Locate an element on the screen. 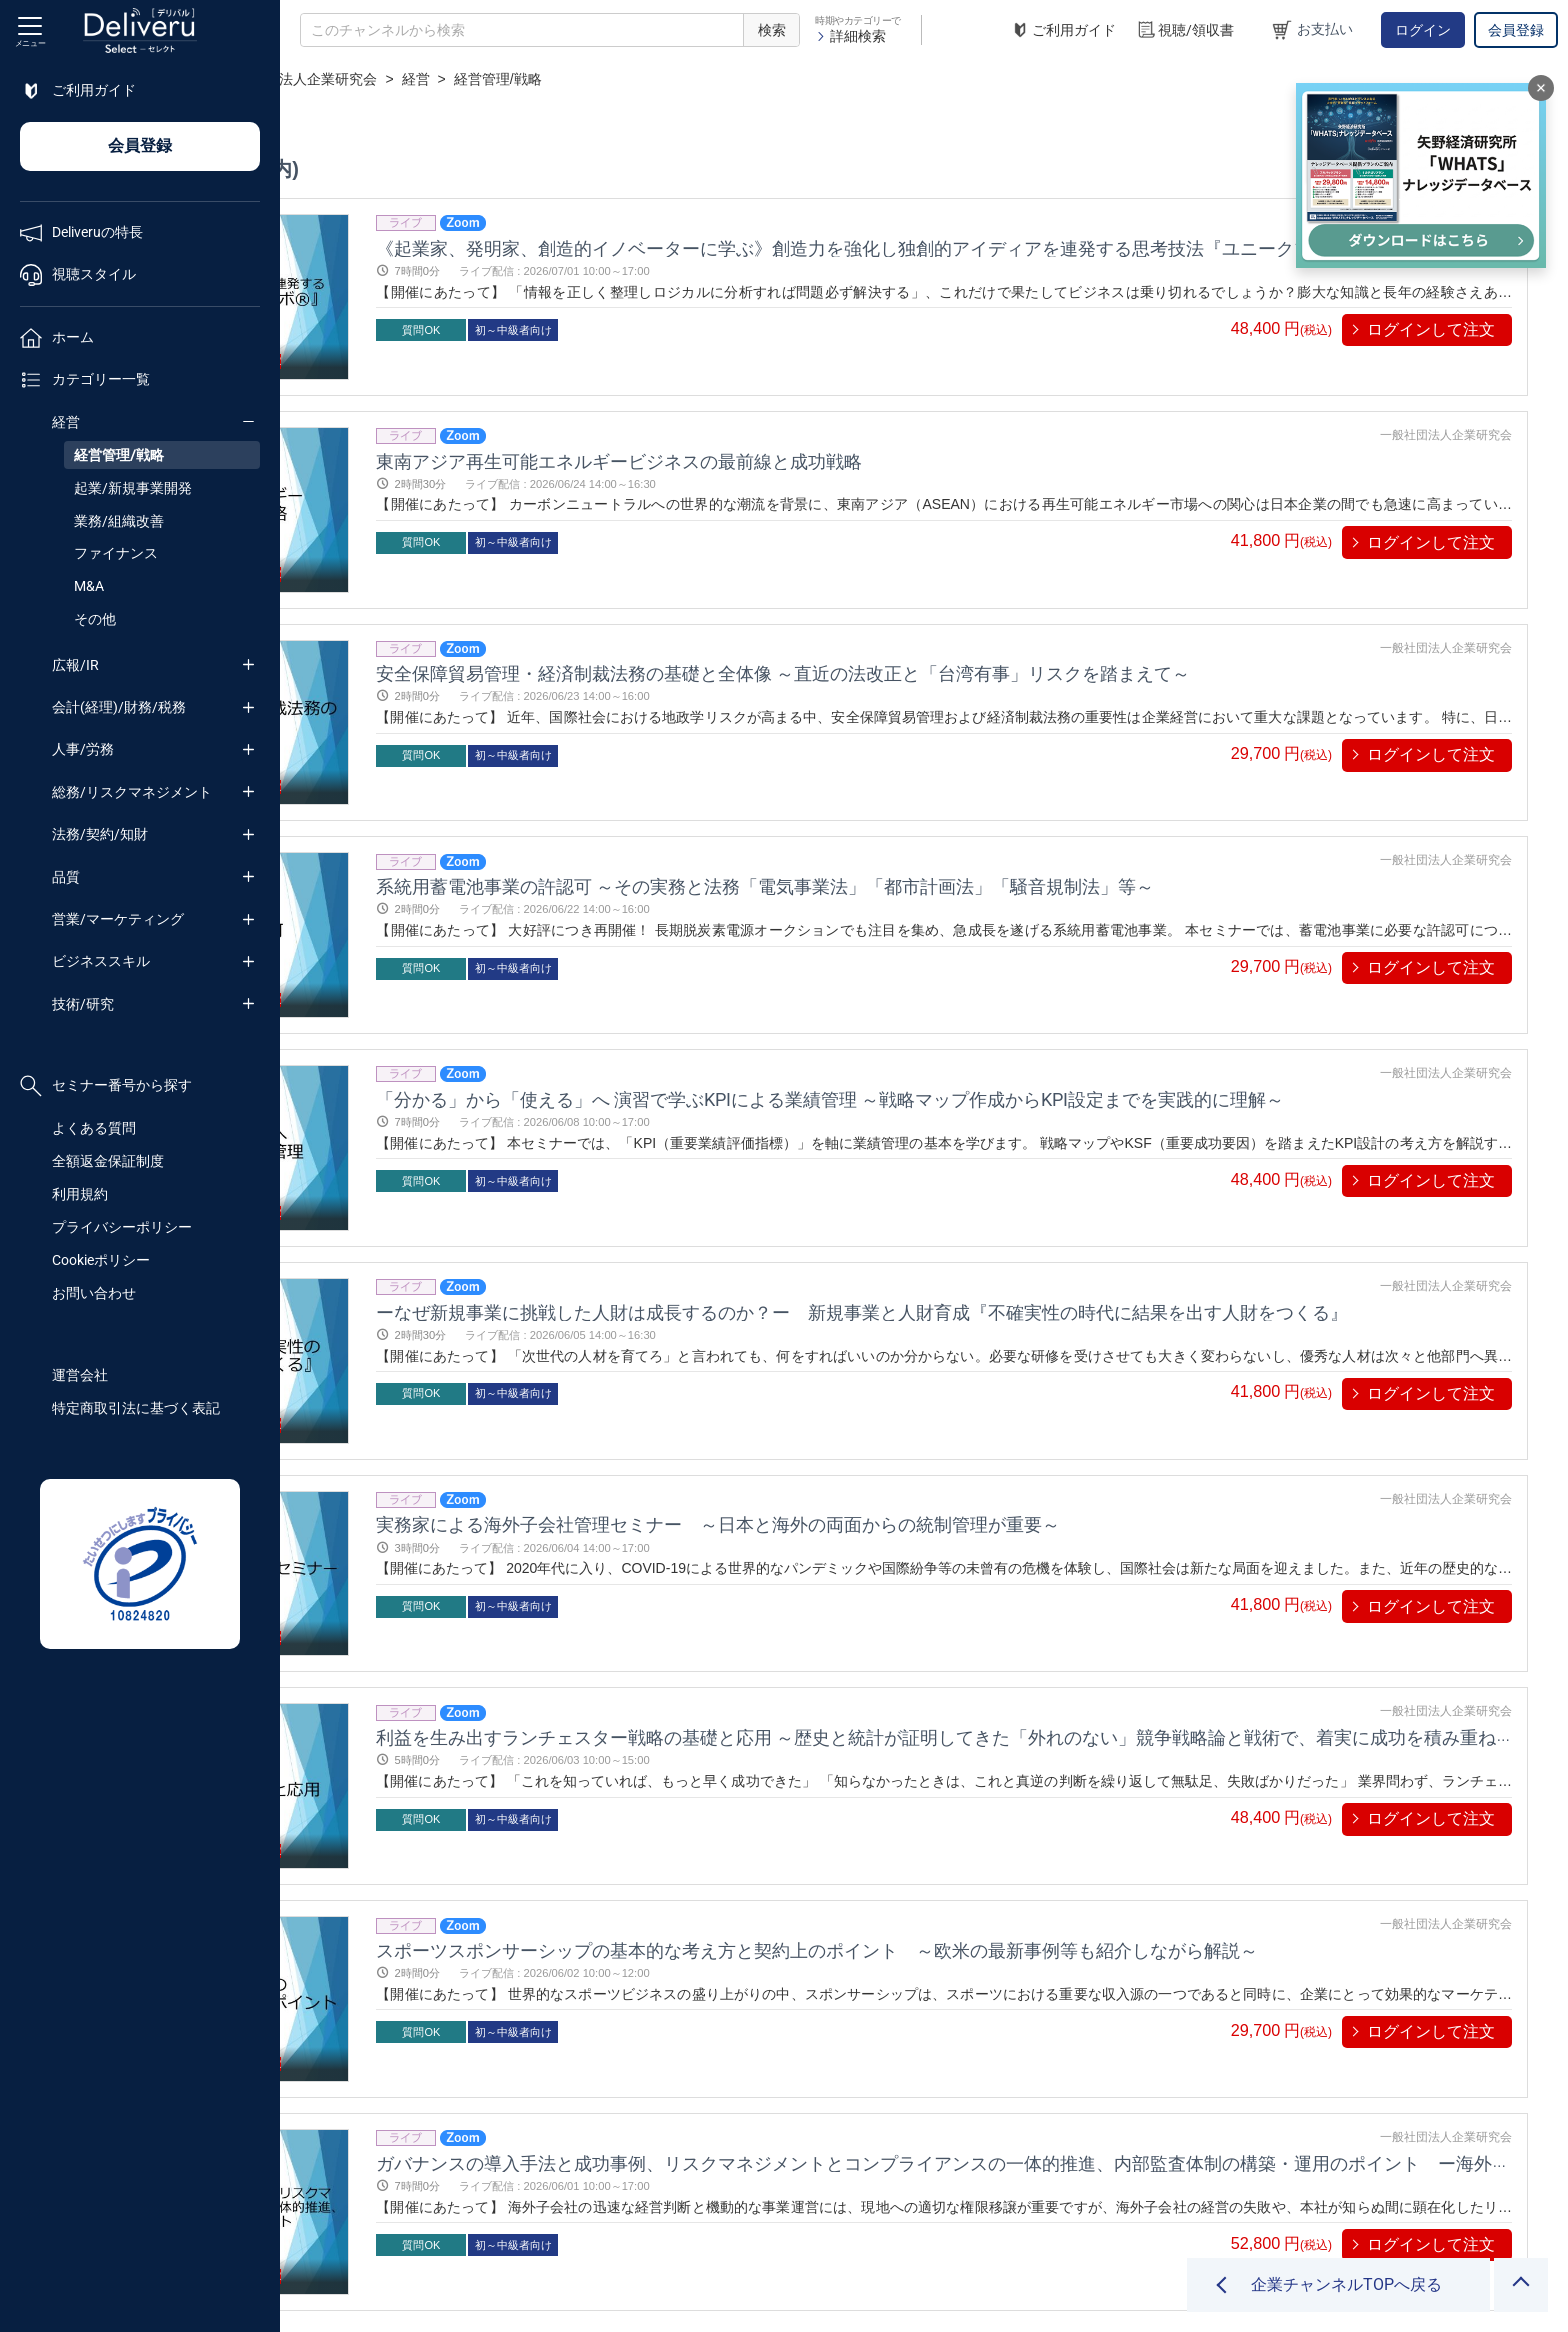 Image resolution: width=1568 pixels, height=2332 pixels. 利用規約 is located at coordinates (80, 1194).